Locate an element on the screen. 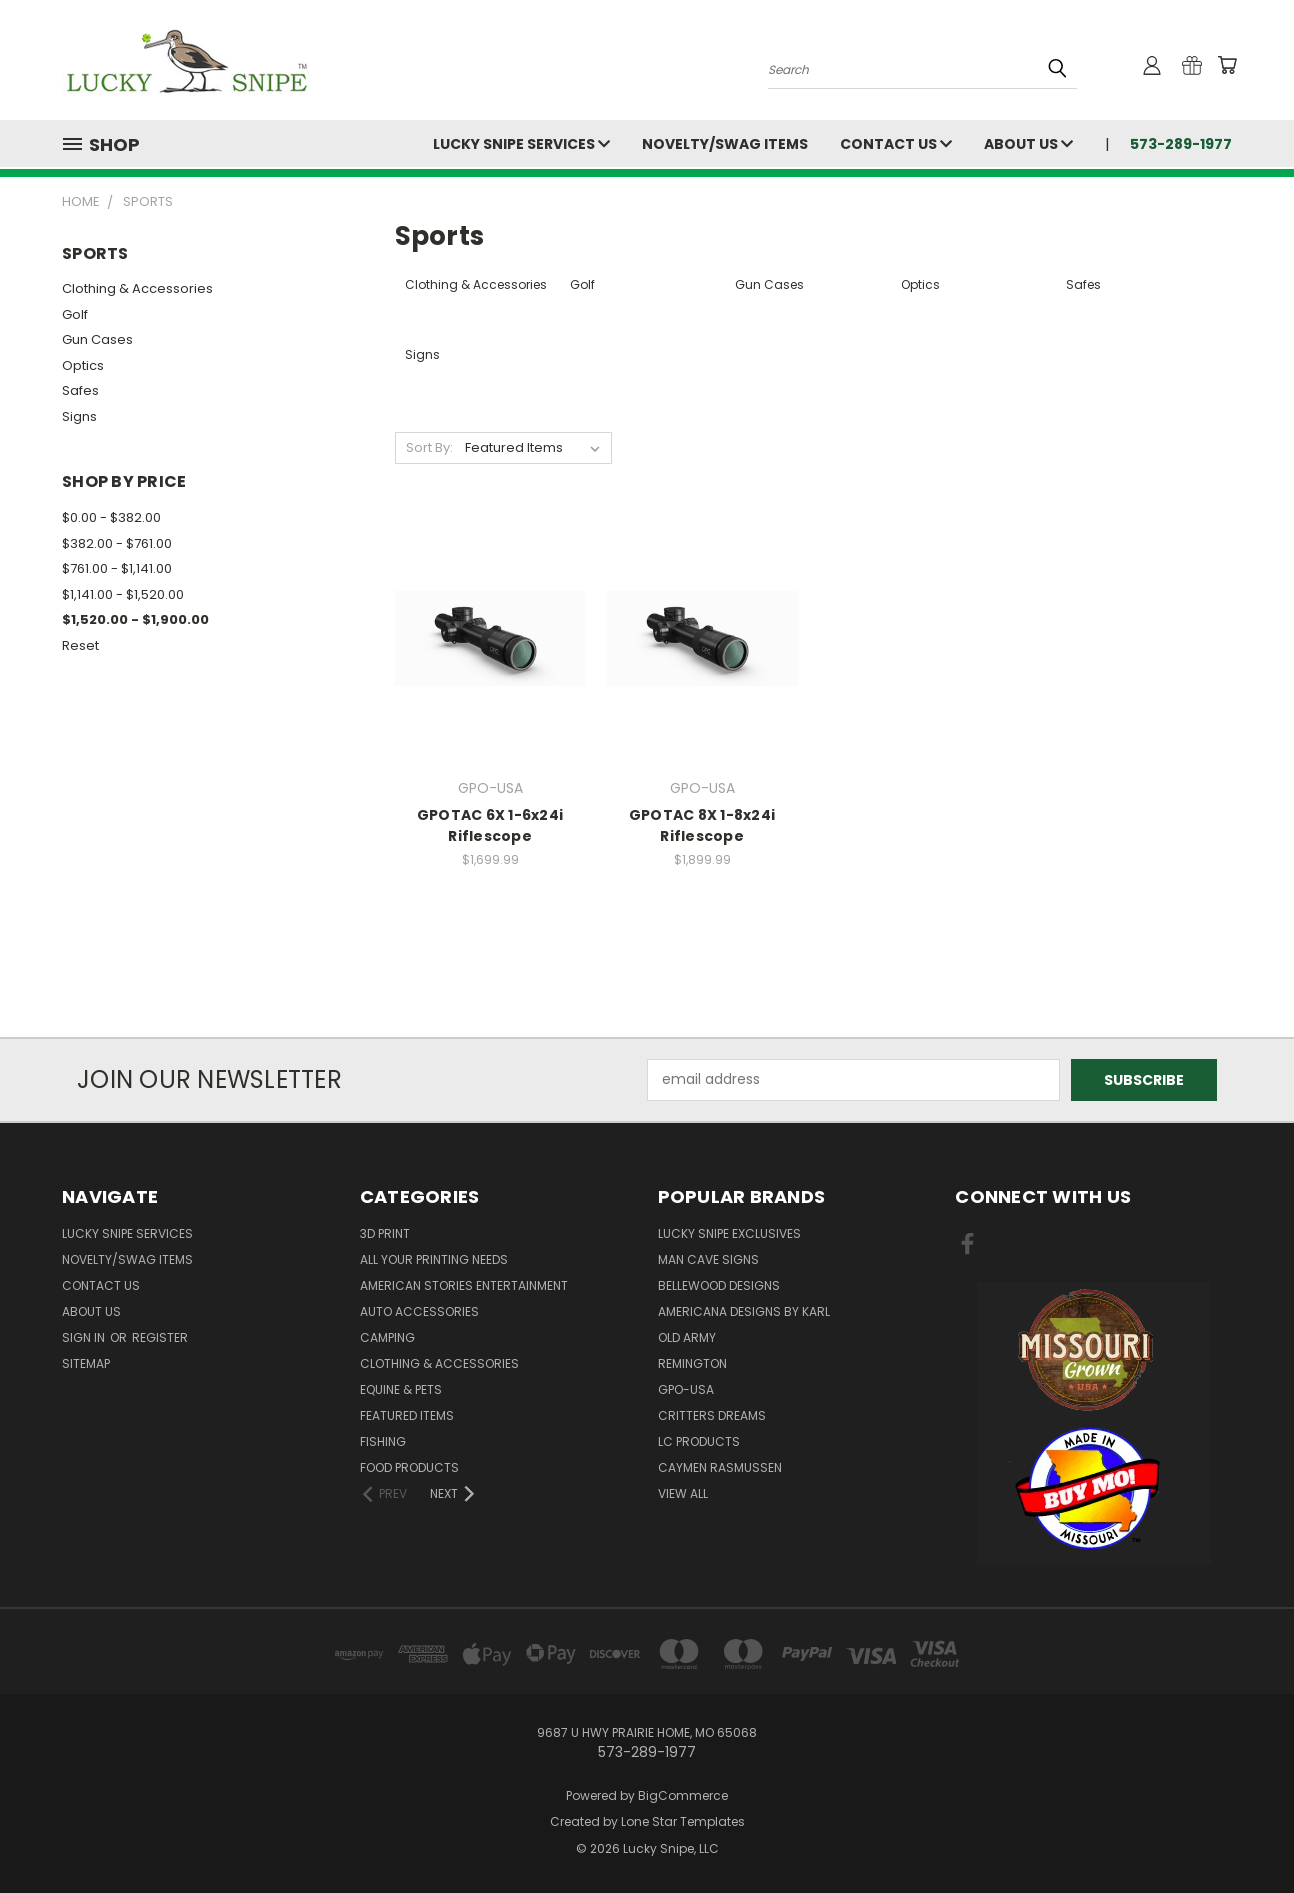 The width and height of the screenshot is (1294, 1893). Sort By: is located at coordinates (429, 447).